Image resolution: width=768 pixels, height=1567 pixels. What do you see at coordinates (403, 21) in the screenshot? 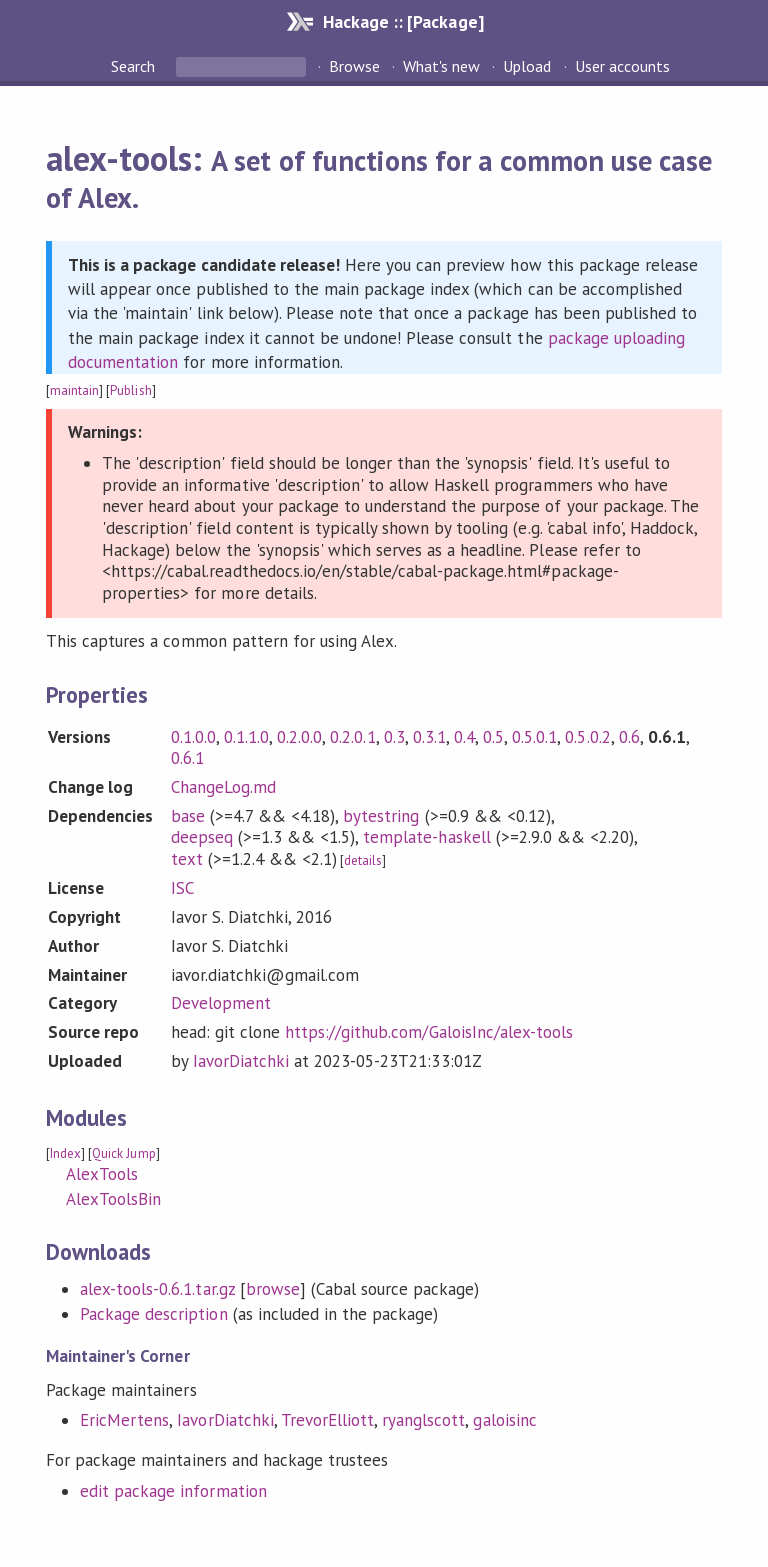
I see `Hackage :: [Package]` at bounding box center [403, 21].